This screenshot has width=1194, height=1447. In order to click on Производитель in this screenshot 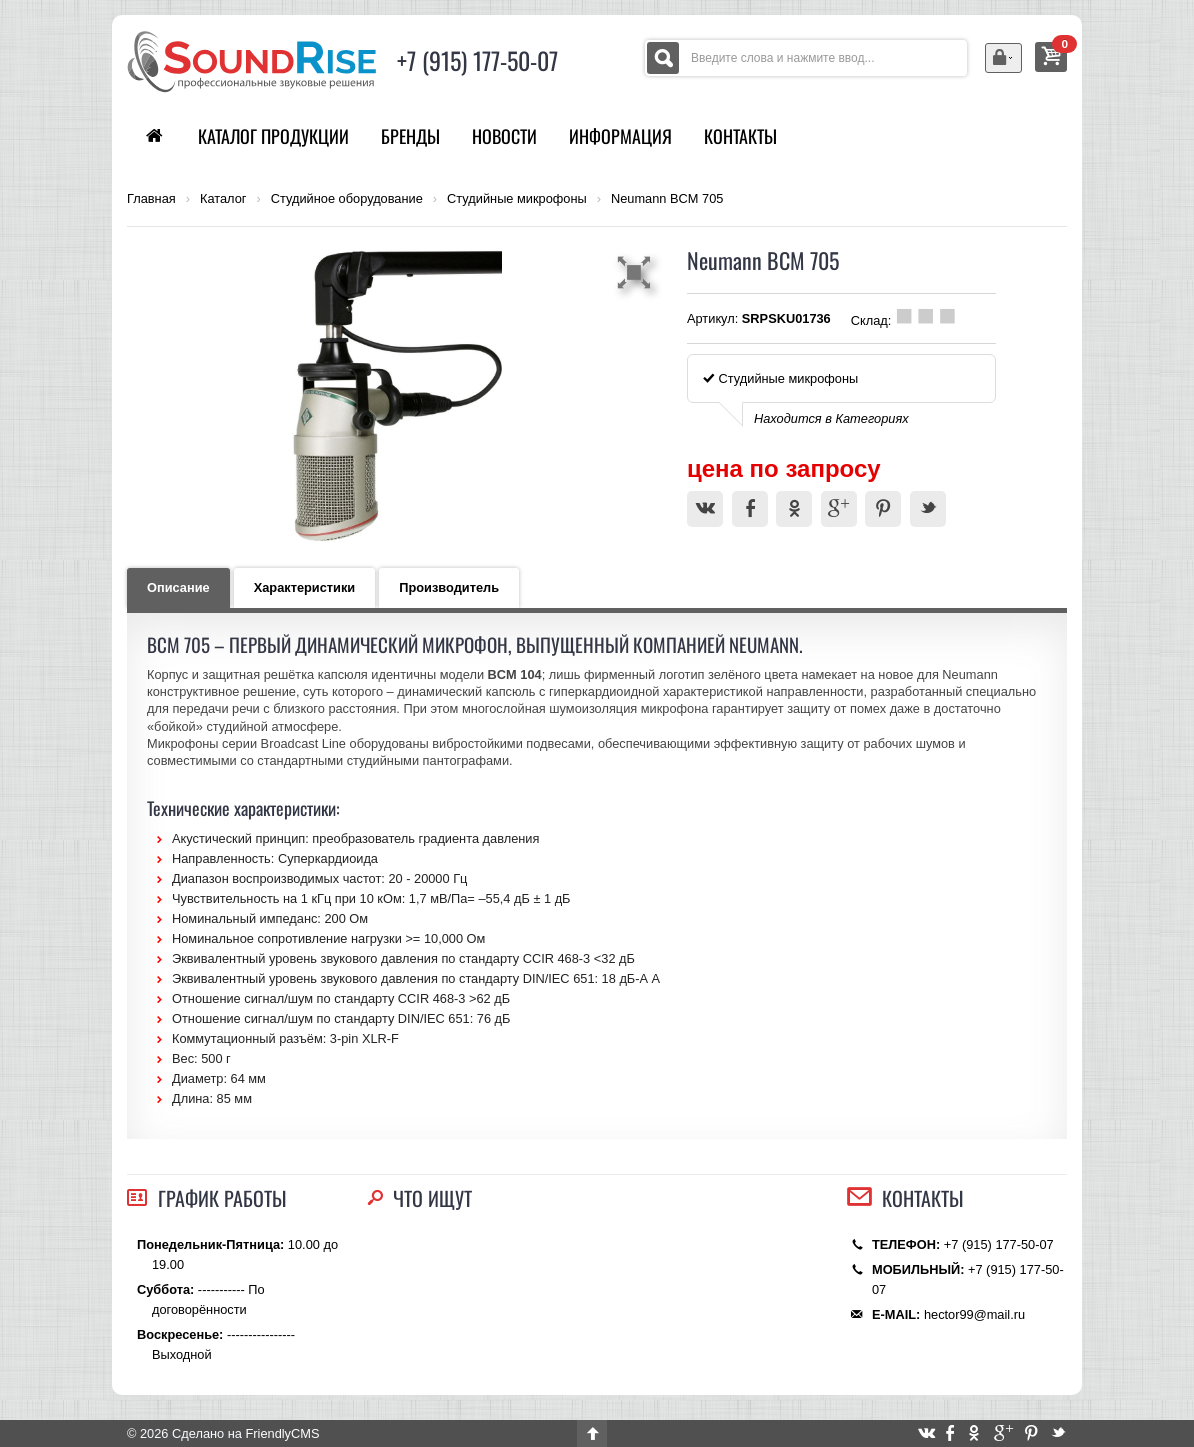, I will do `click(449, 587)`.